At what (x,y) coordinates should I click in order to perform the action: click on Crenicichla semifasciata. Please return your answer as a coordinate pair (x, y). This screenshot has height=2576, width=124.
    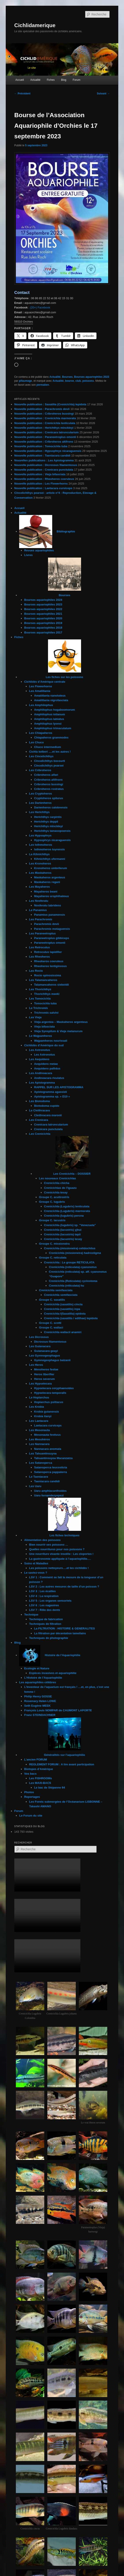
    Looking at the image, I should click on (55, 1290).